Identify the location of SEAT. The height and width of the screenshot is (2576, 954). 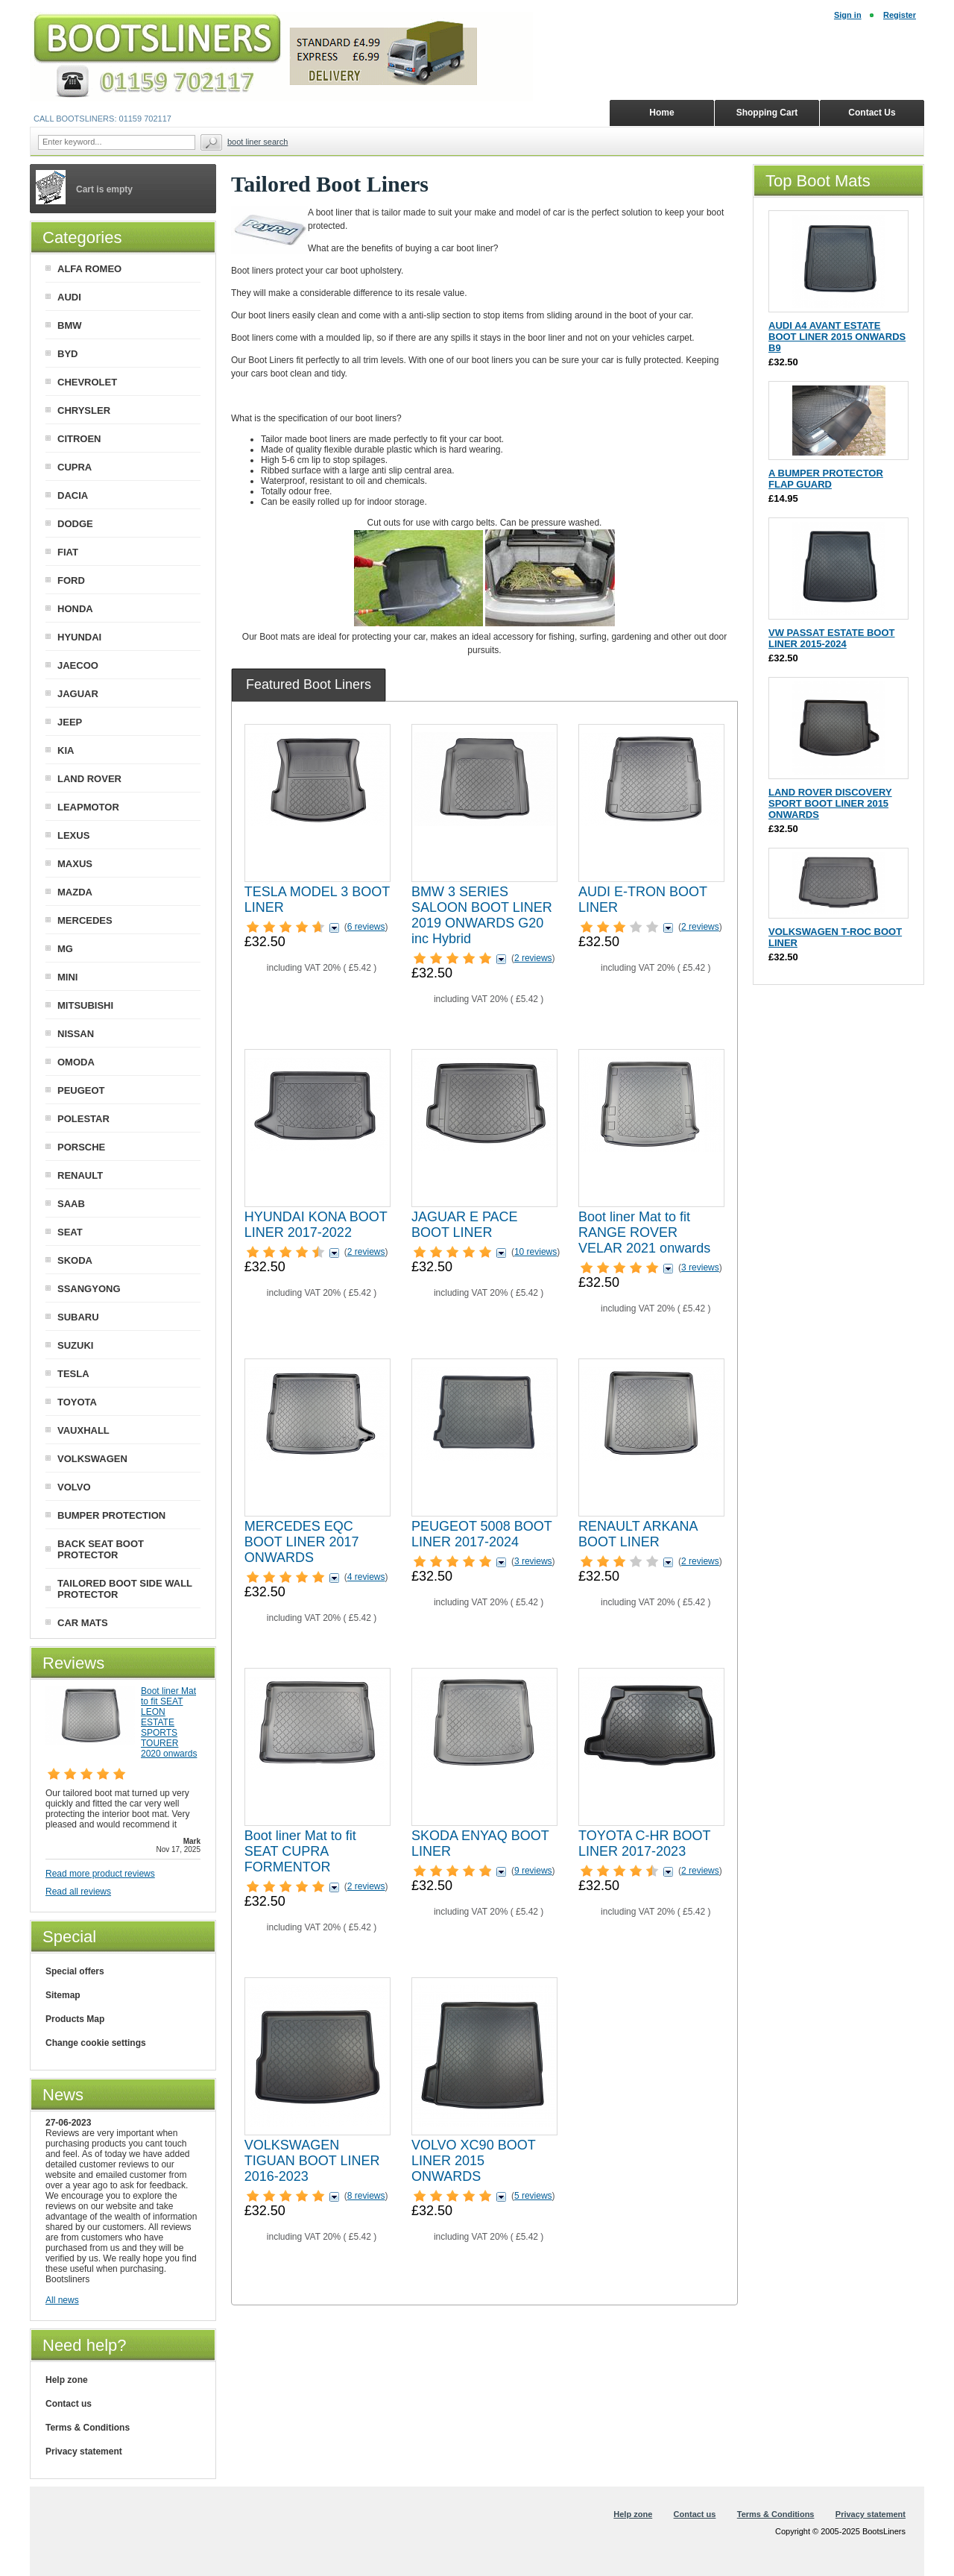
(70, 1232).